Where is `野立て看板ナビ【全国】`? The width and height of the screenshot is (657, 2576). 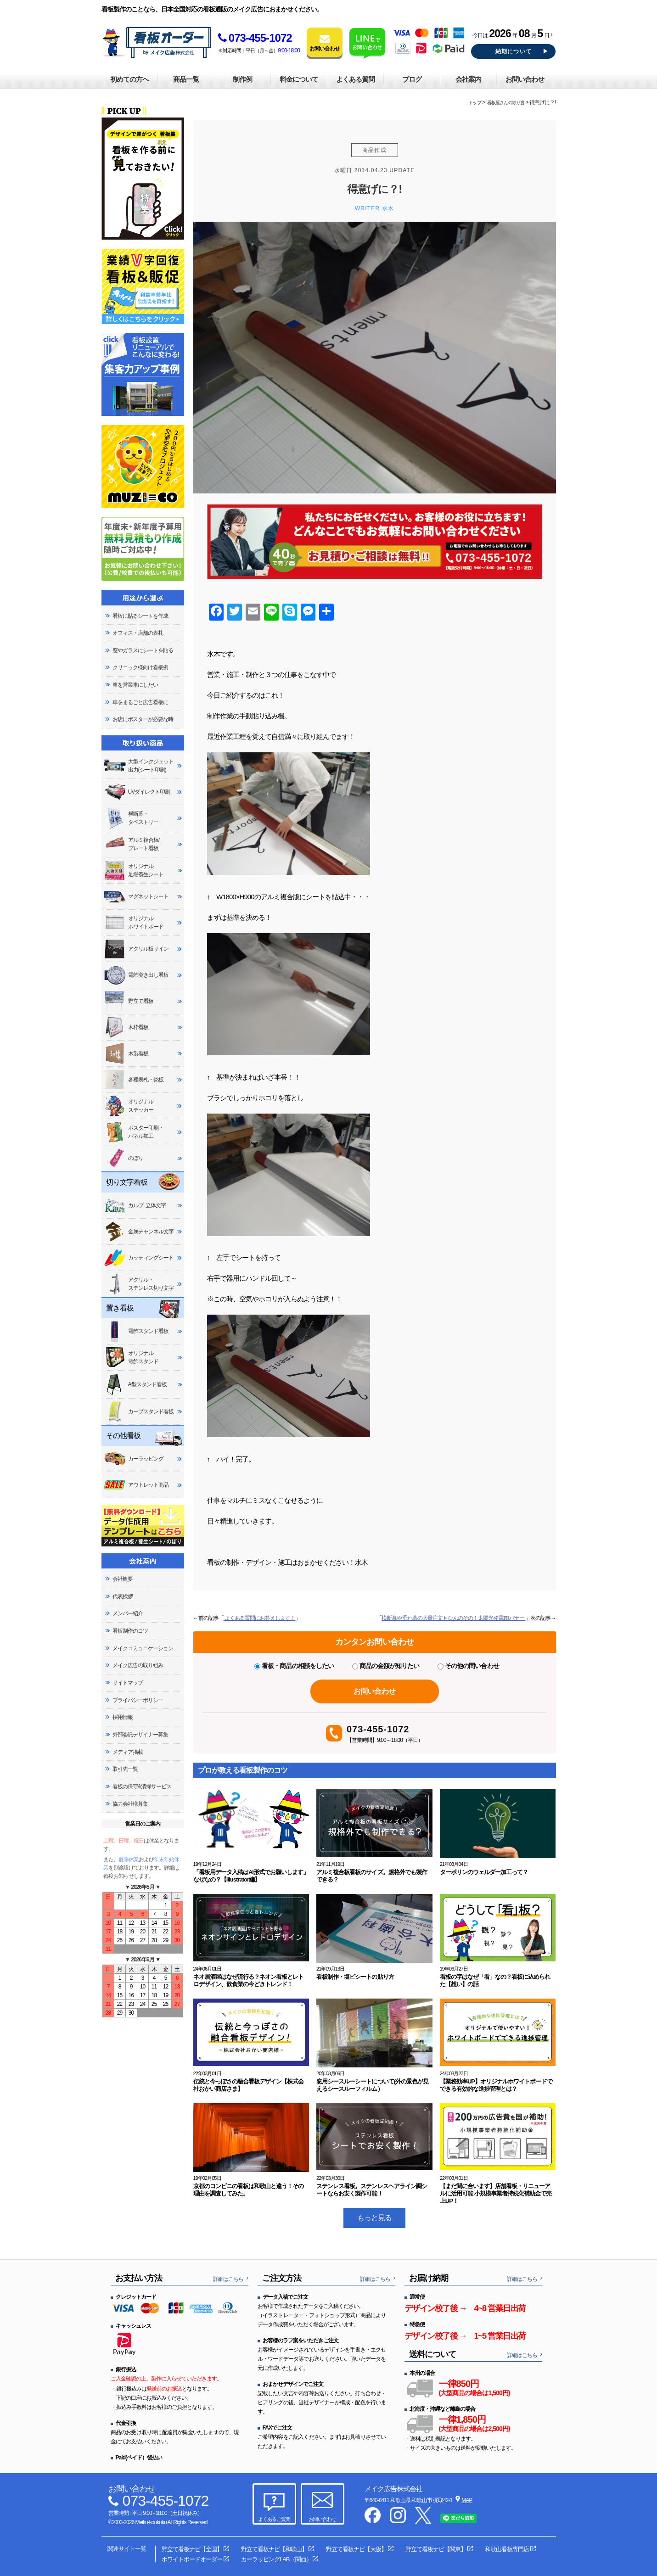 野立て看板ナビ【全国】 is located at coordinates (192, 2549).